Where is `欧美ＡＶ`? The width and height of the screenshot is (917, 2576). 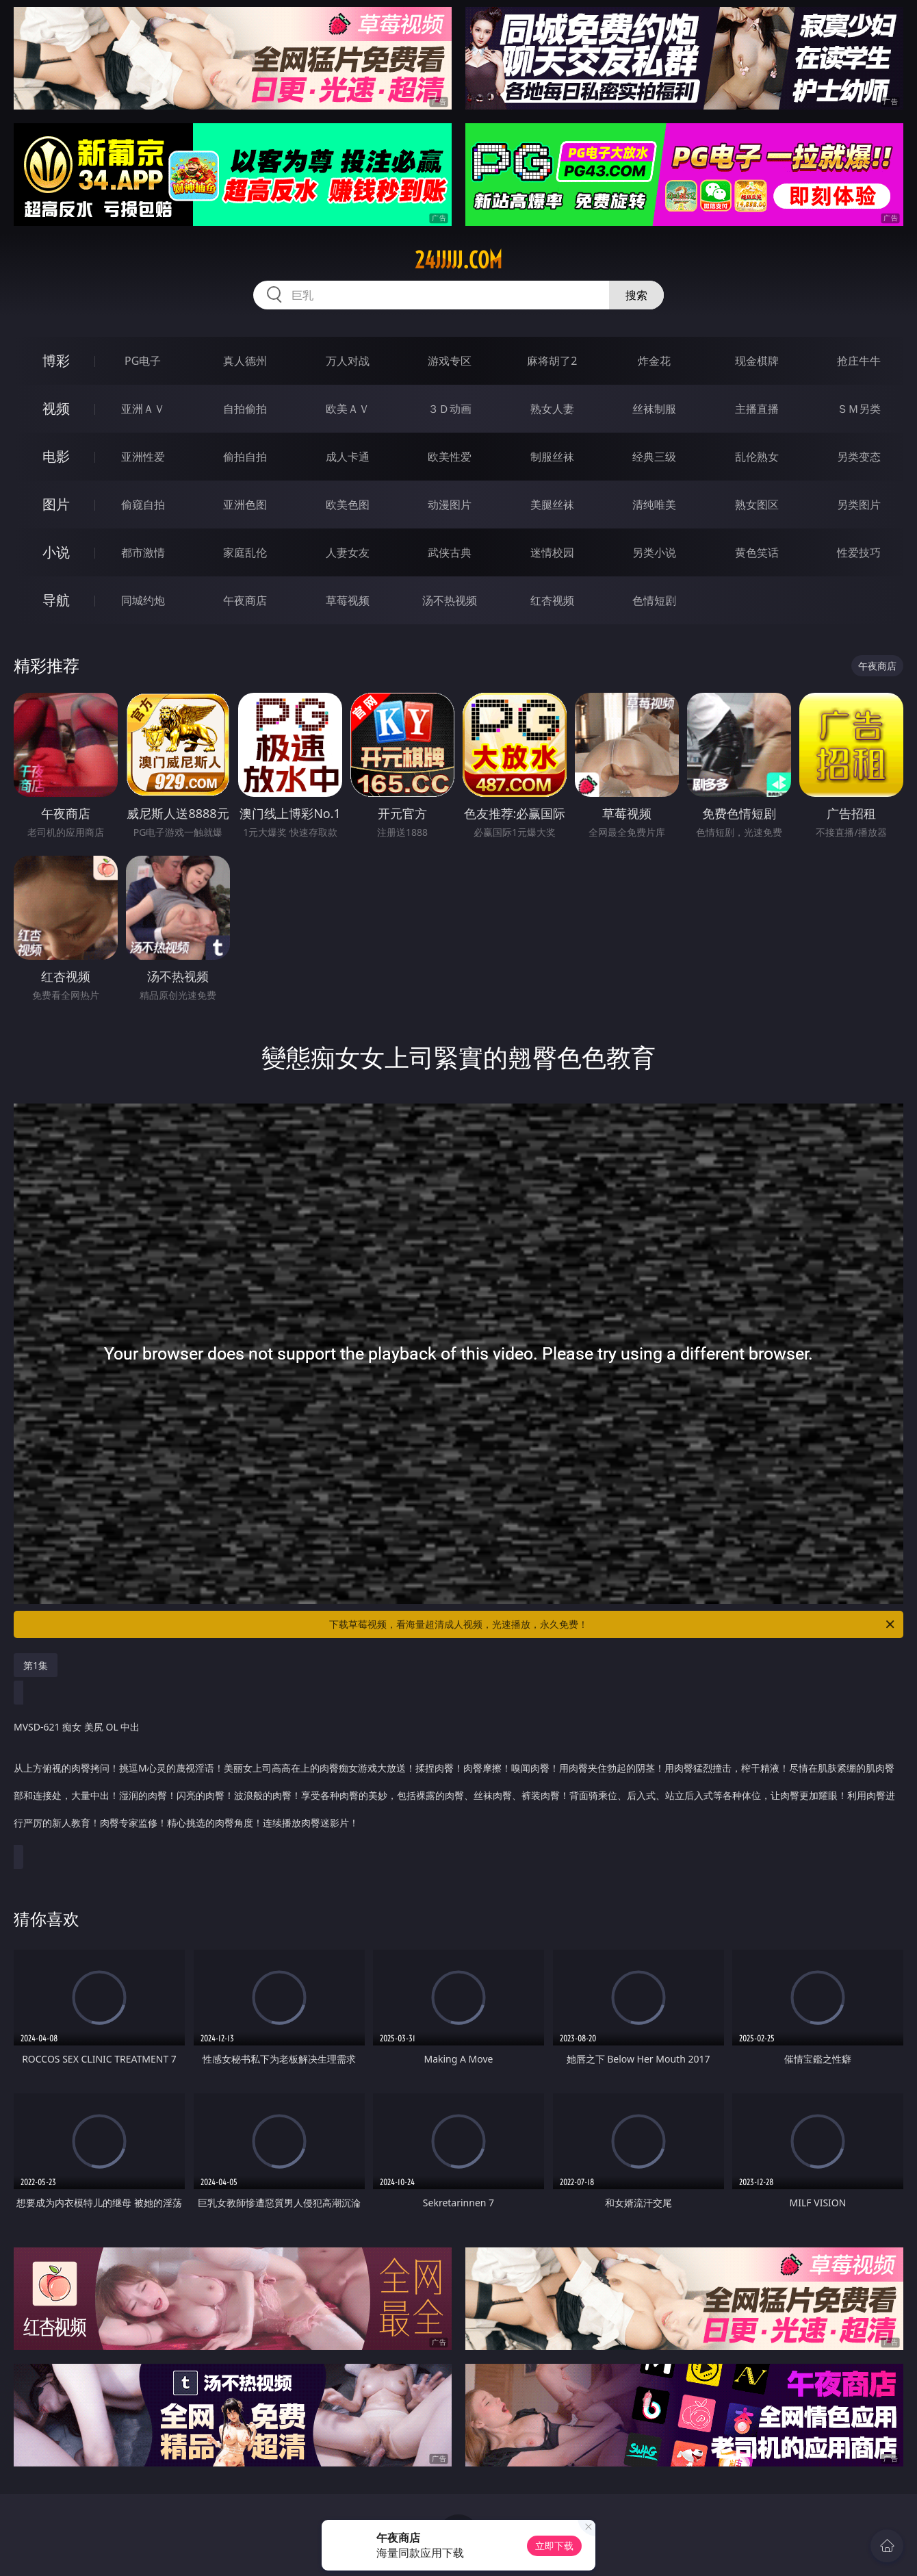 欧美ＡＶ is located at coordinates (348, 408).